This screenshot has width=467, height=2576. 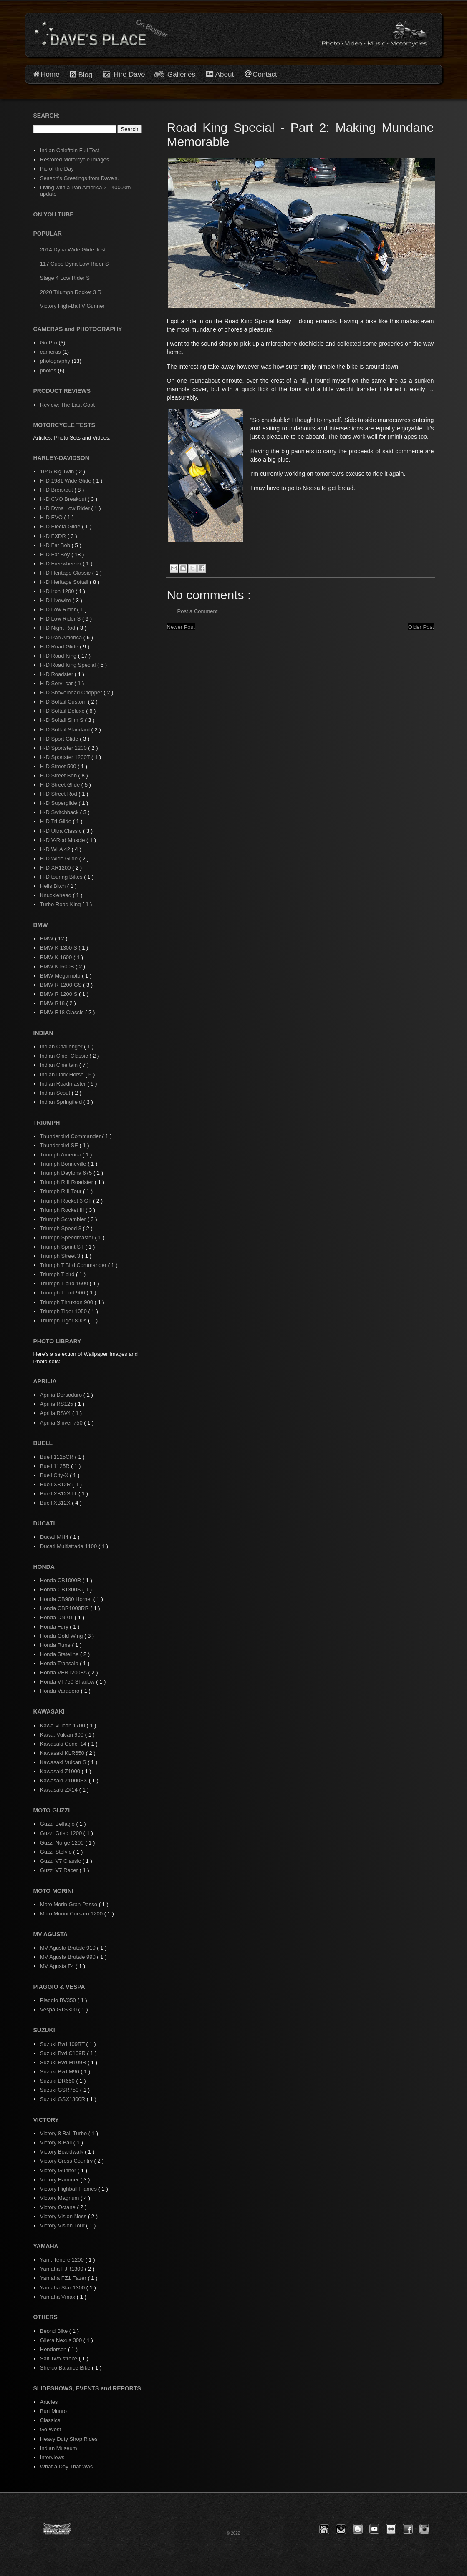 I want to click on Yamaha FZ1 Fazer, so click(x=64, y=2278).